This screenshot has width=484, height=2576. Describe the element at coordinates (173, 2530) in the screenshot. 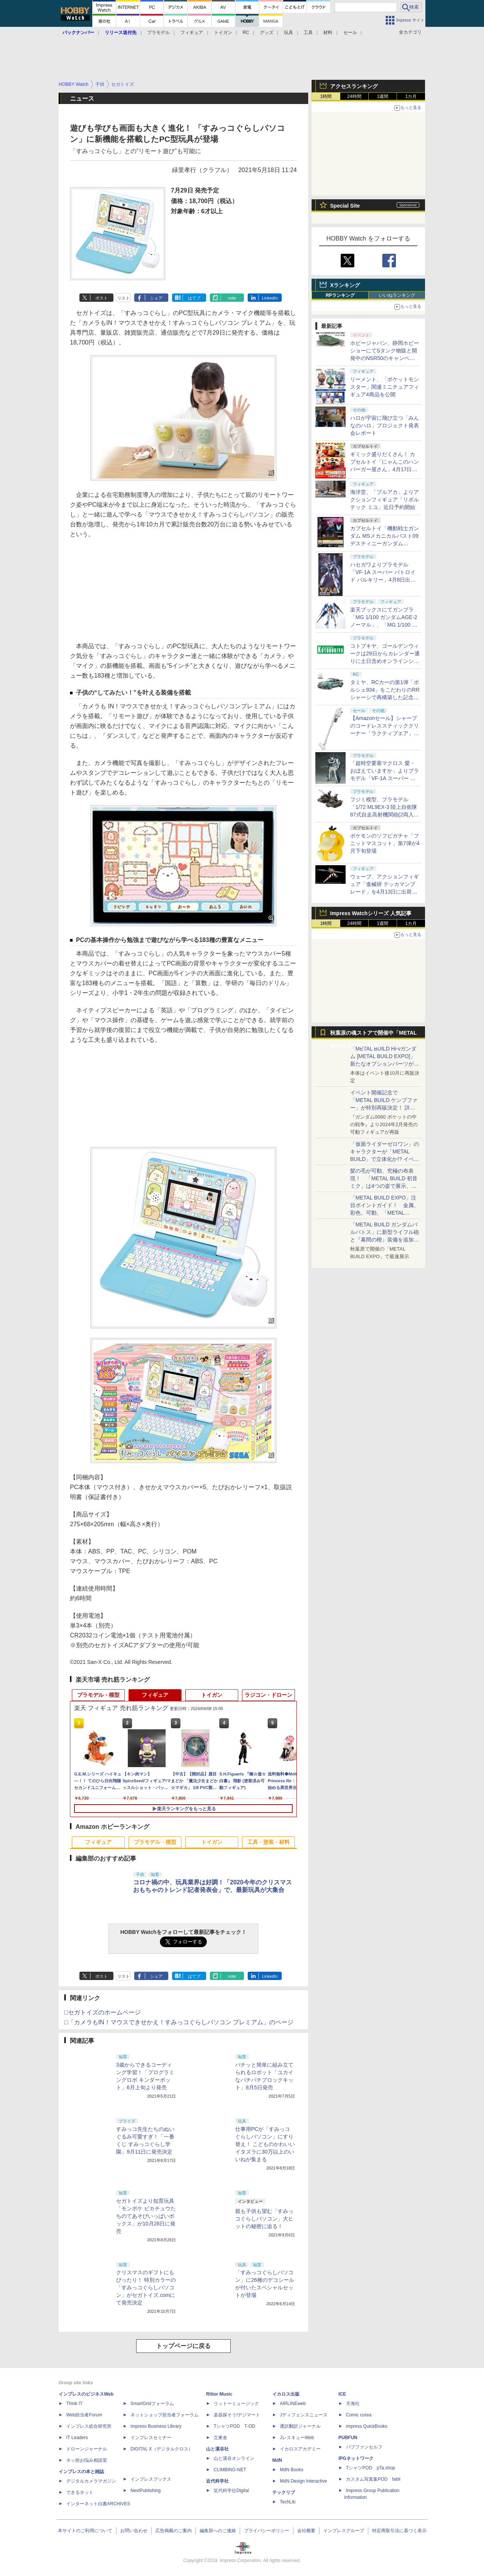

I see `広告掲載のご案内` at that location.